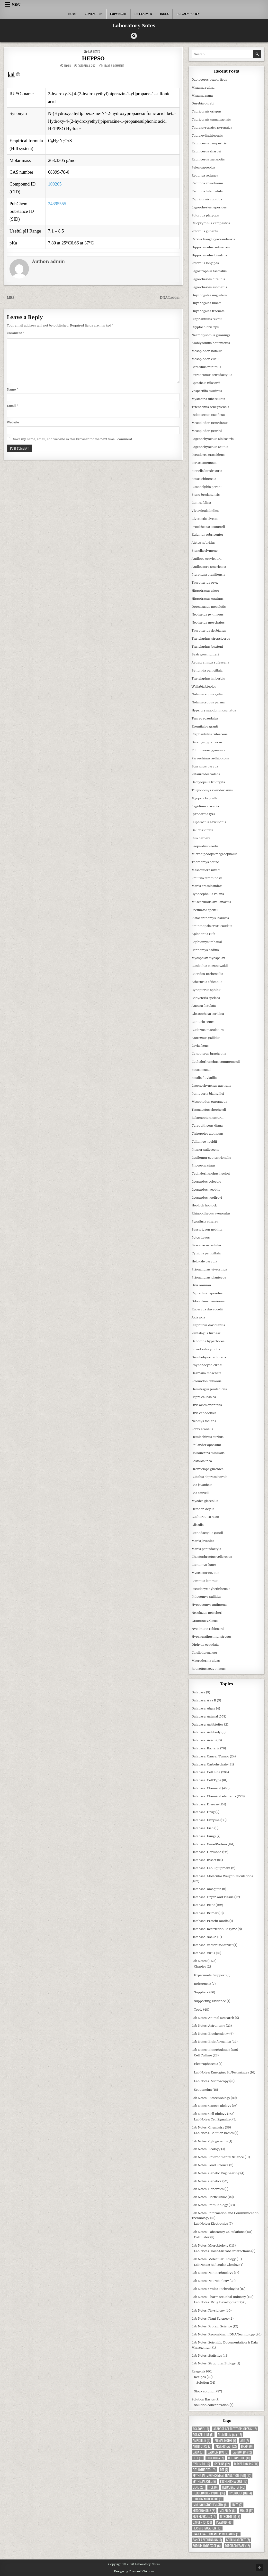 This screenshot has height=2576, width=268. Describe the element at coordinates (242, 2452) in the screenshot. I see `carbon (c) [carbon (c) (12 items)]` at that location.